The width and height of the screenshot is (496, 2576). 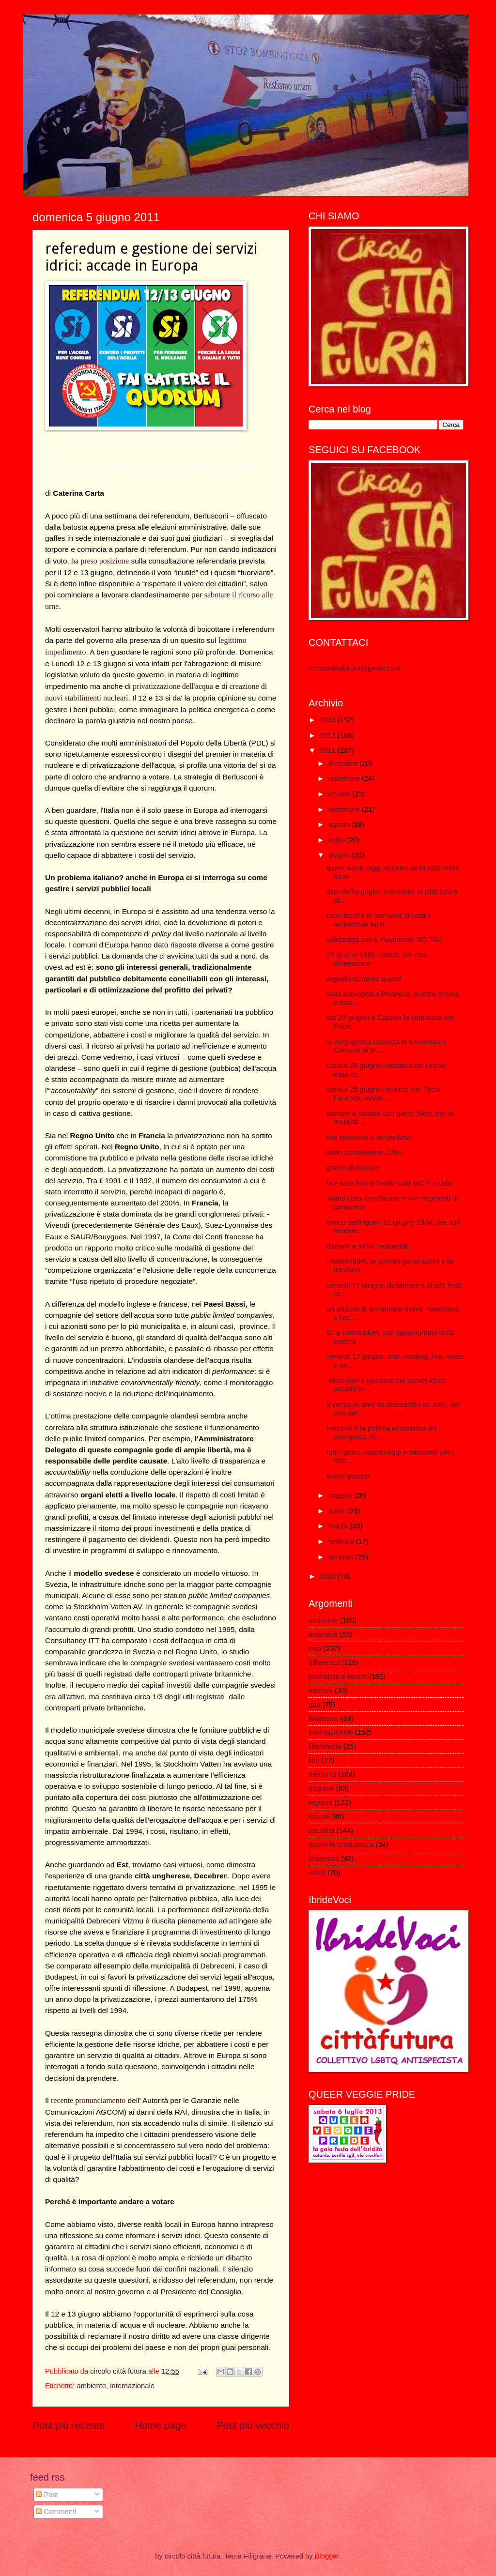 I want to click on privatizzazione dell'acqua, so click(x=173, y=686).